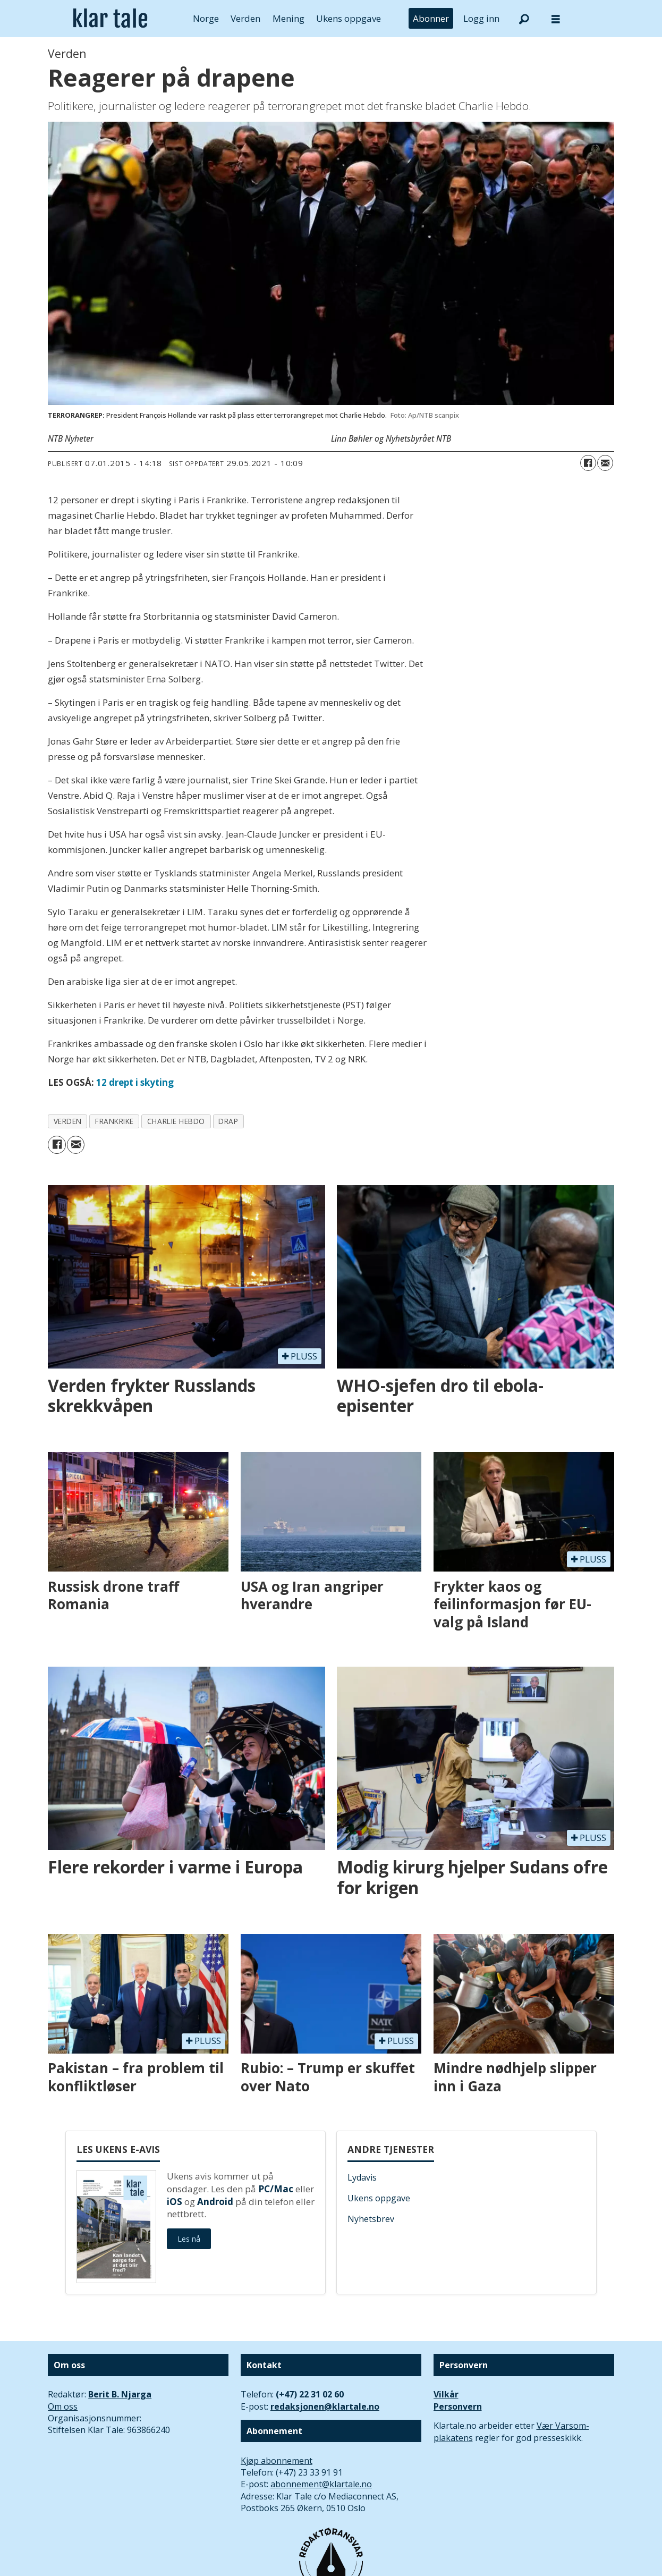 The image size is (662, 2576). I want to click on Android, so click(215, 2201).